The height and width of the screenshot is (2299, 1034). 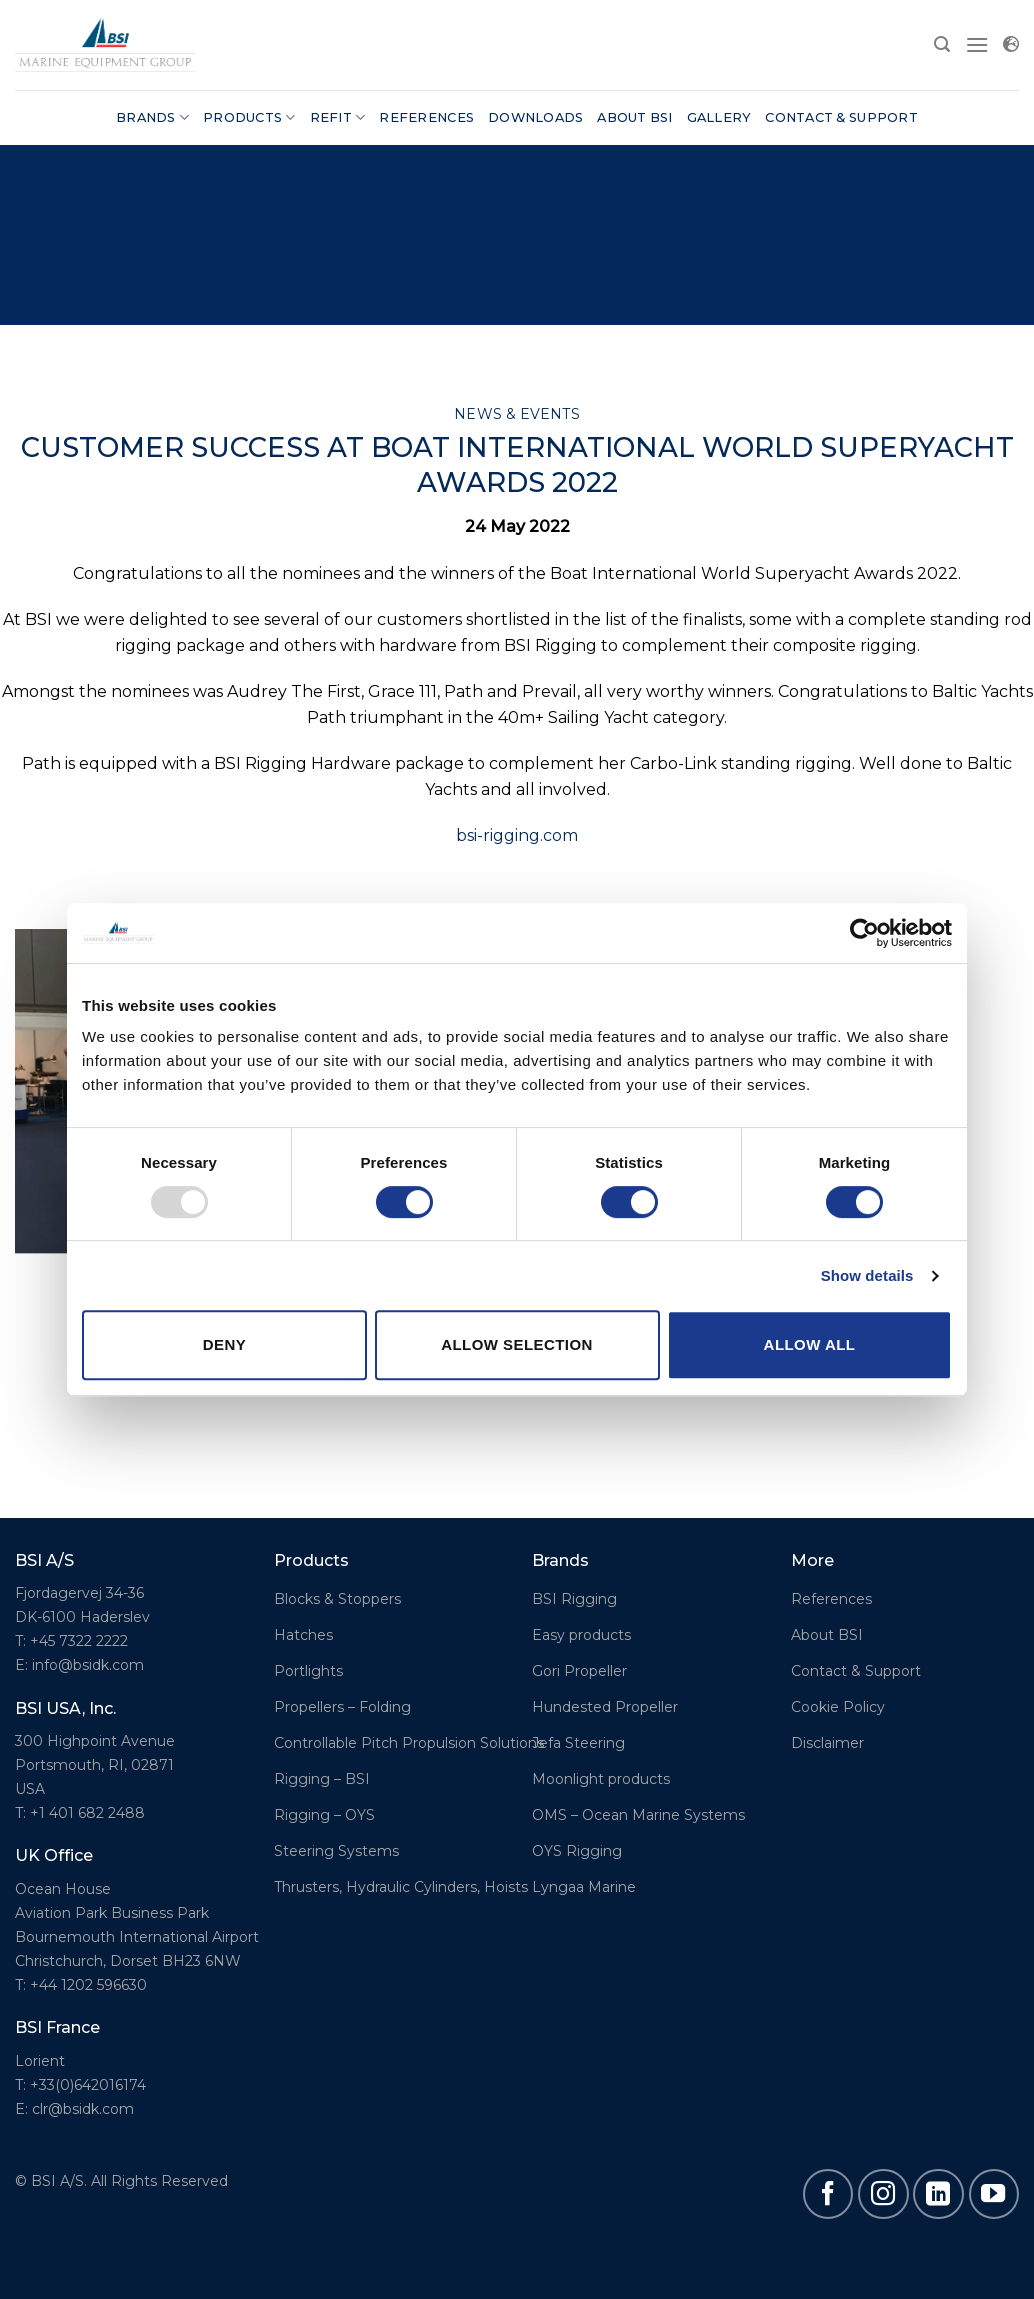 What do you see at coordinates (579, 1671) in the screenshot?
I see `Gori Propeller` at bounding box center [579, 1671].